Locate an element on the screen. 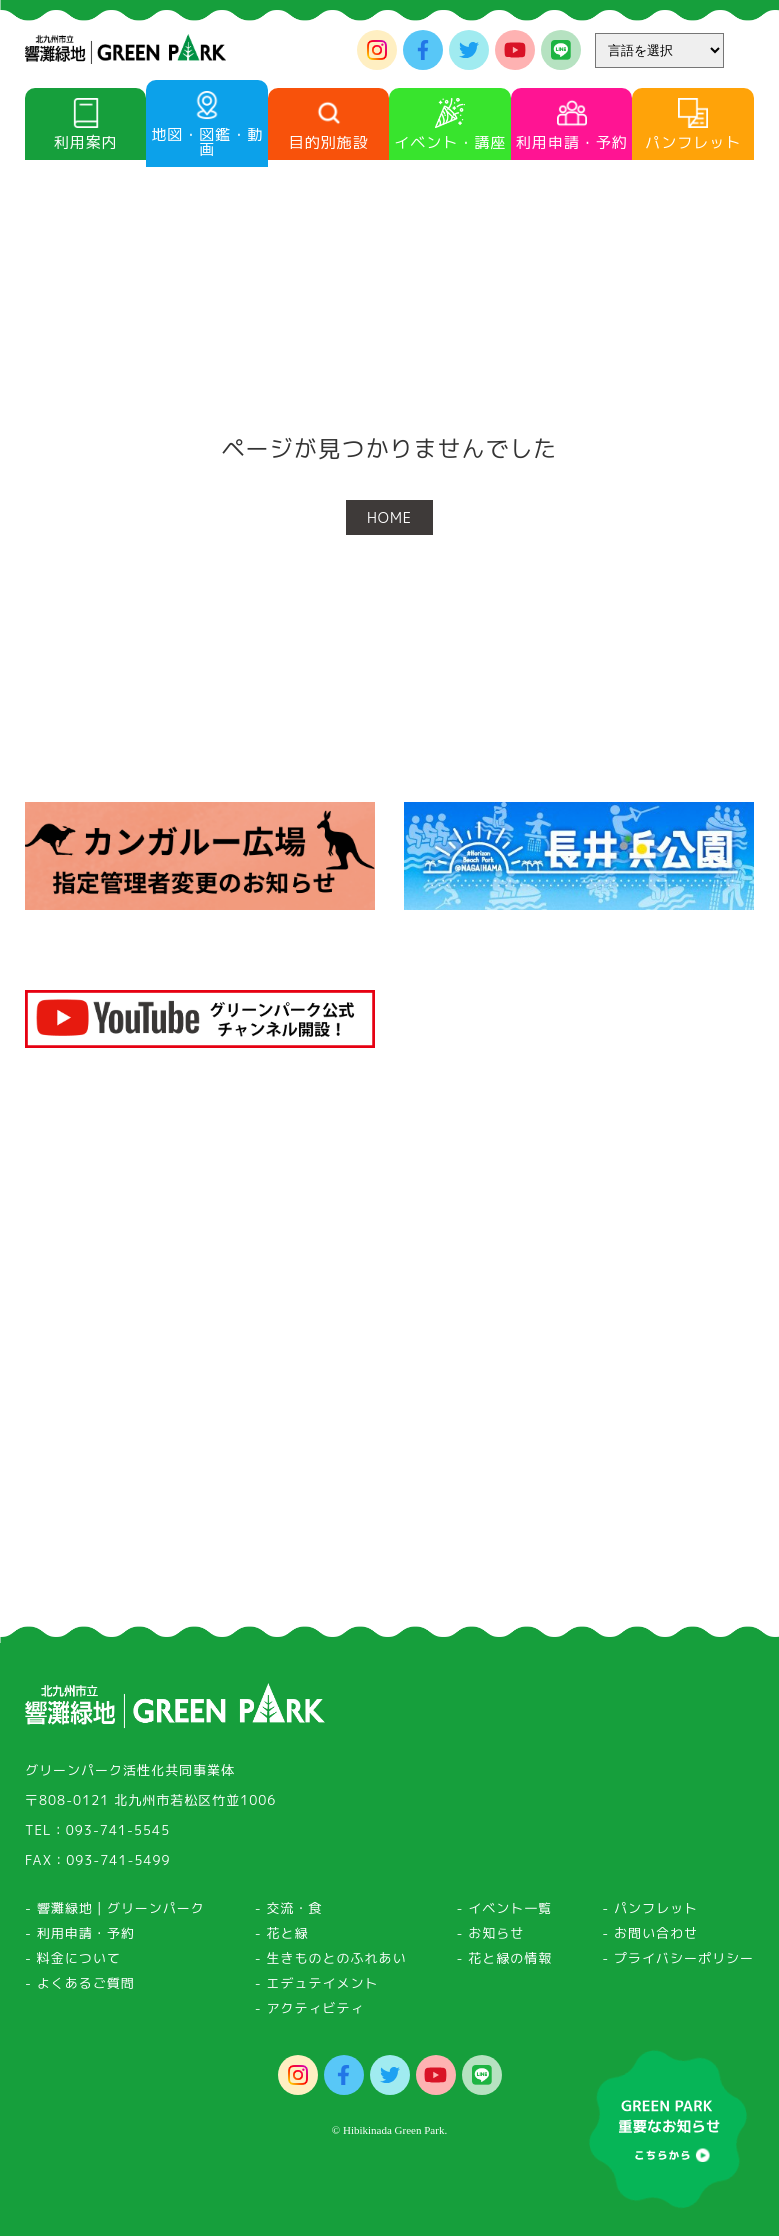  - プライバシーポリシー is located at coordinates (678, 1969).